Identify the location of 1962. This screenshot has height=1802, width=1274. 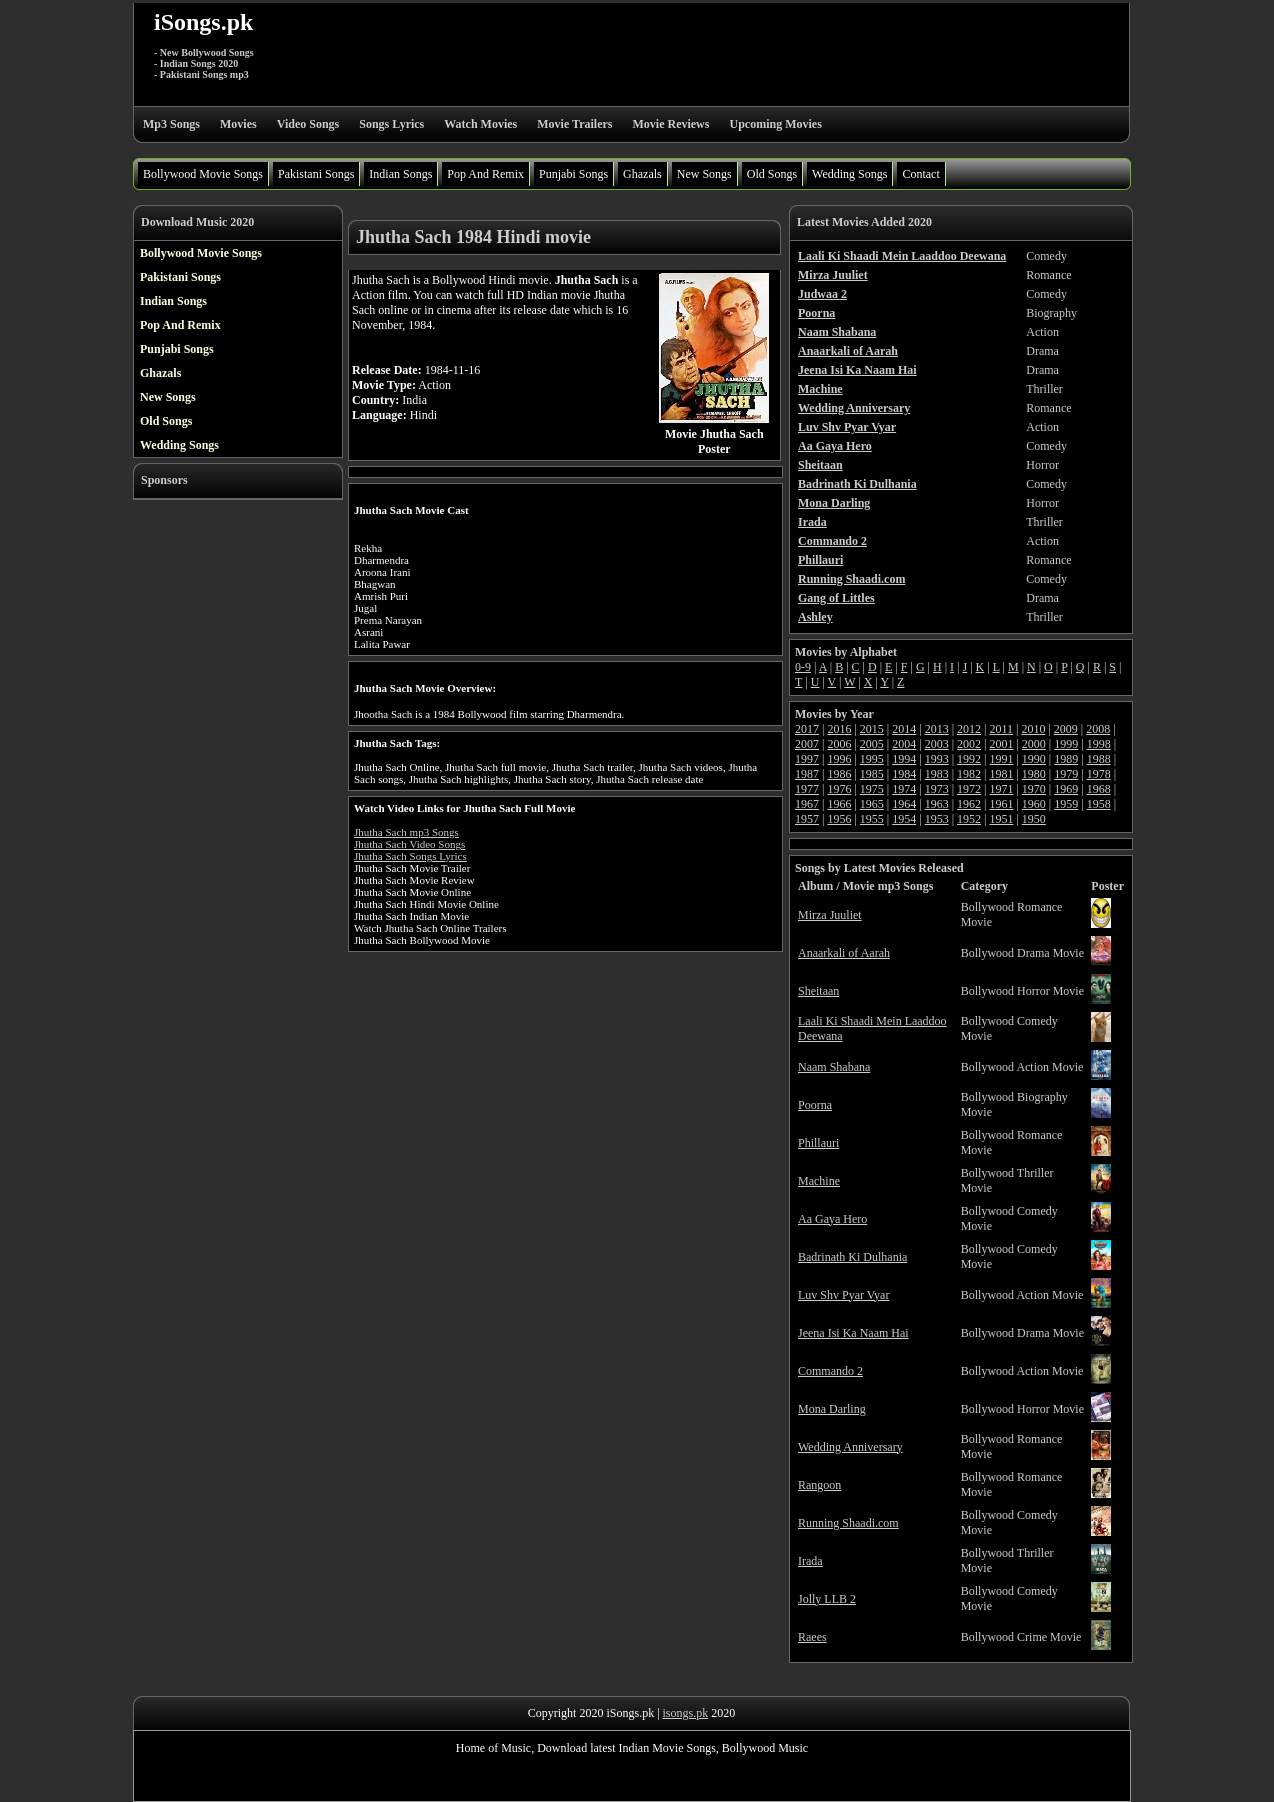
(969, 804).